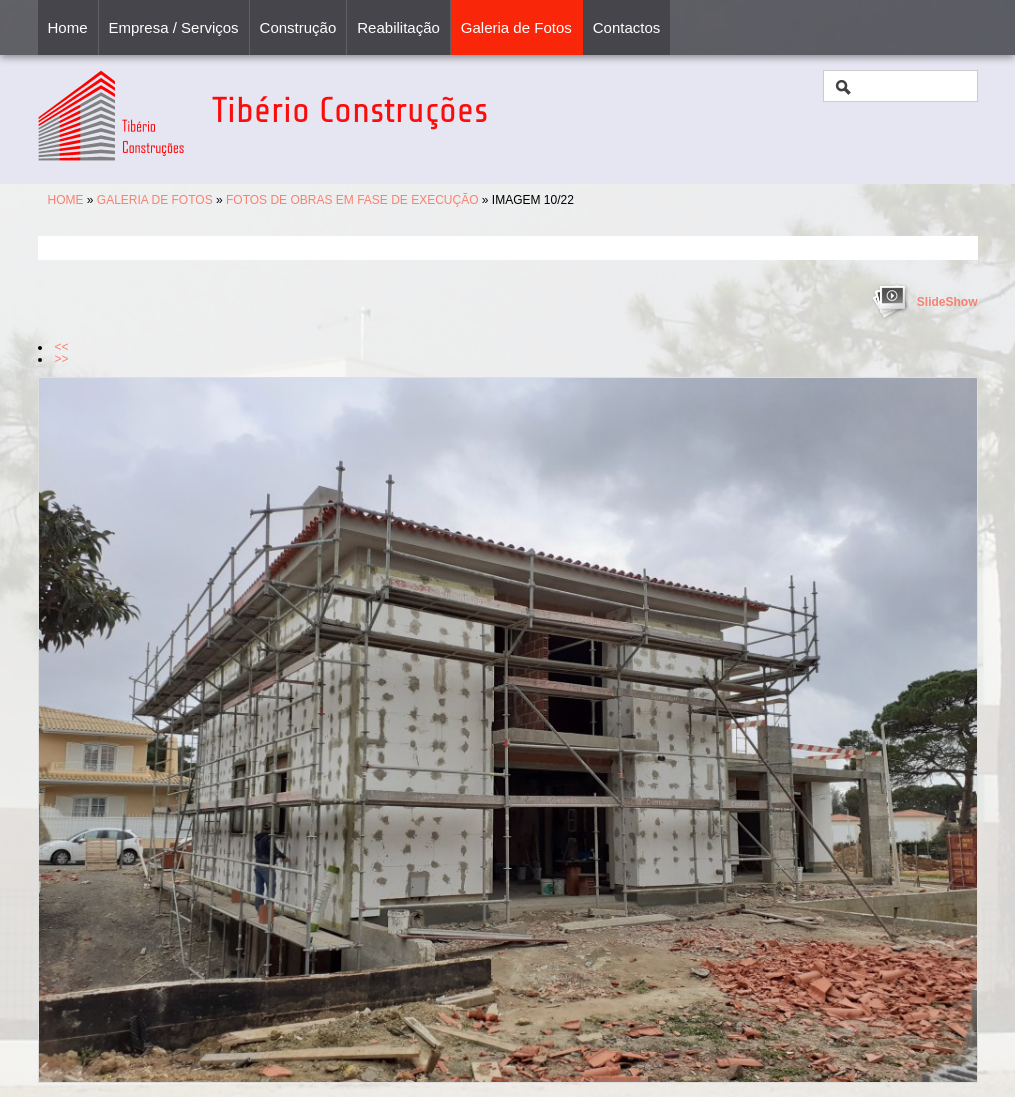 This screenshot has width=1015, height=1097. Describe the element at coordinates (627, 27) in the screenshot. I see `Contactos` at that location.